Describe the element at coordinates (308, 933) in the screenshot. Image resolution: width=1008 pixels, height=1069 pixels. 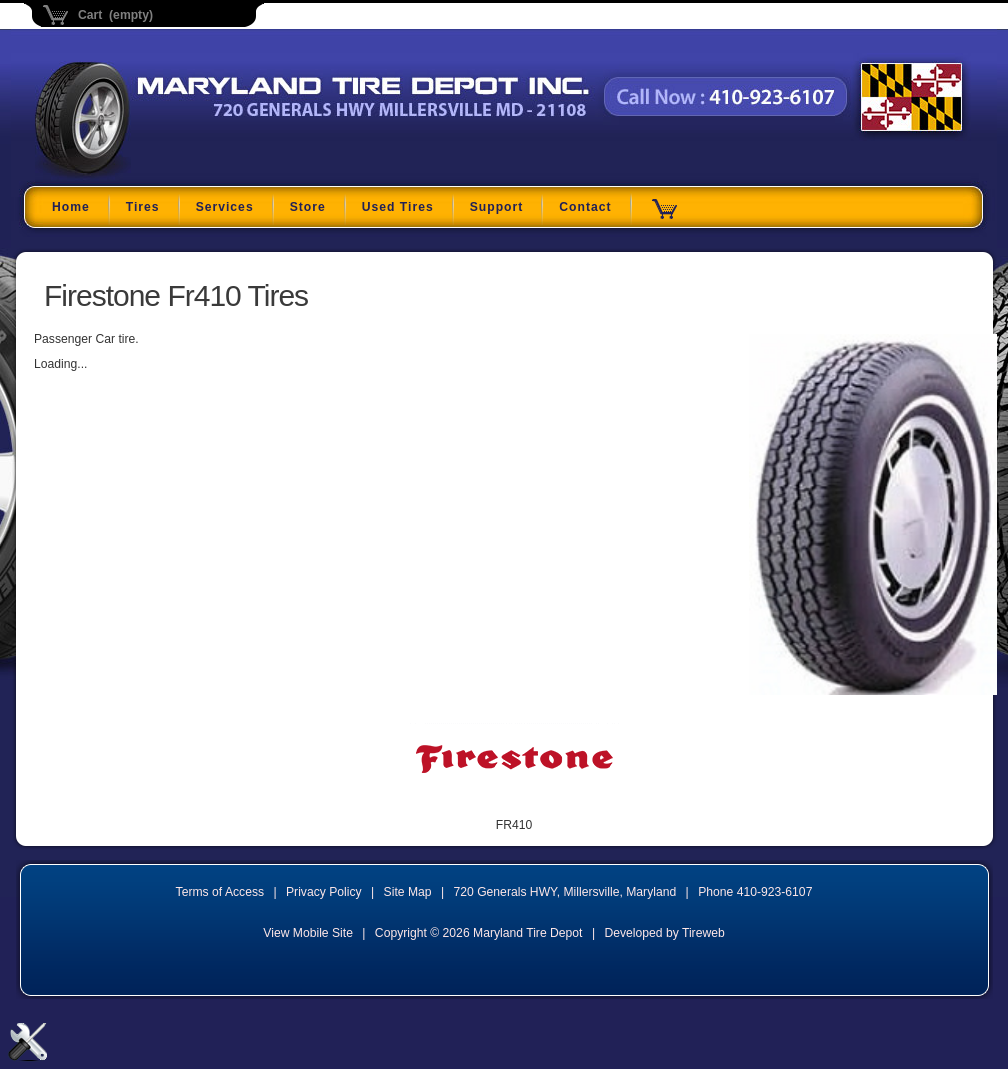
I see `View Mobile Site` at that location.